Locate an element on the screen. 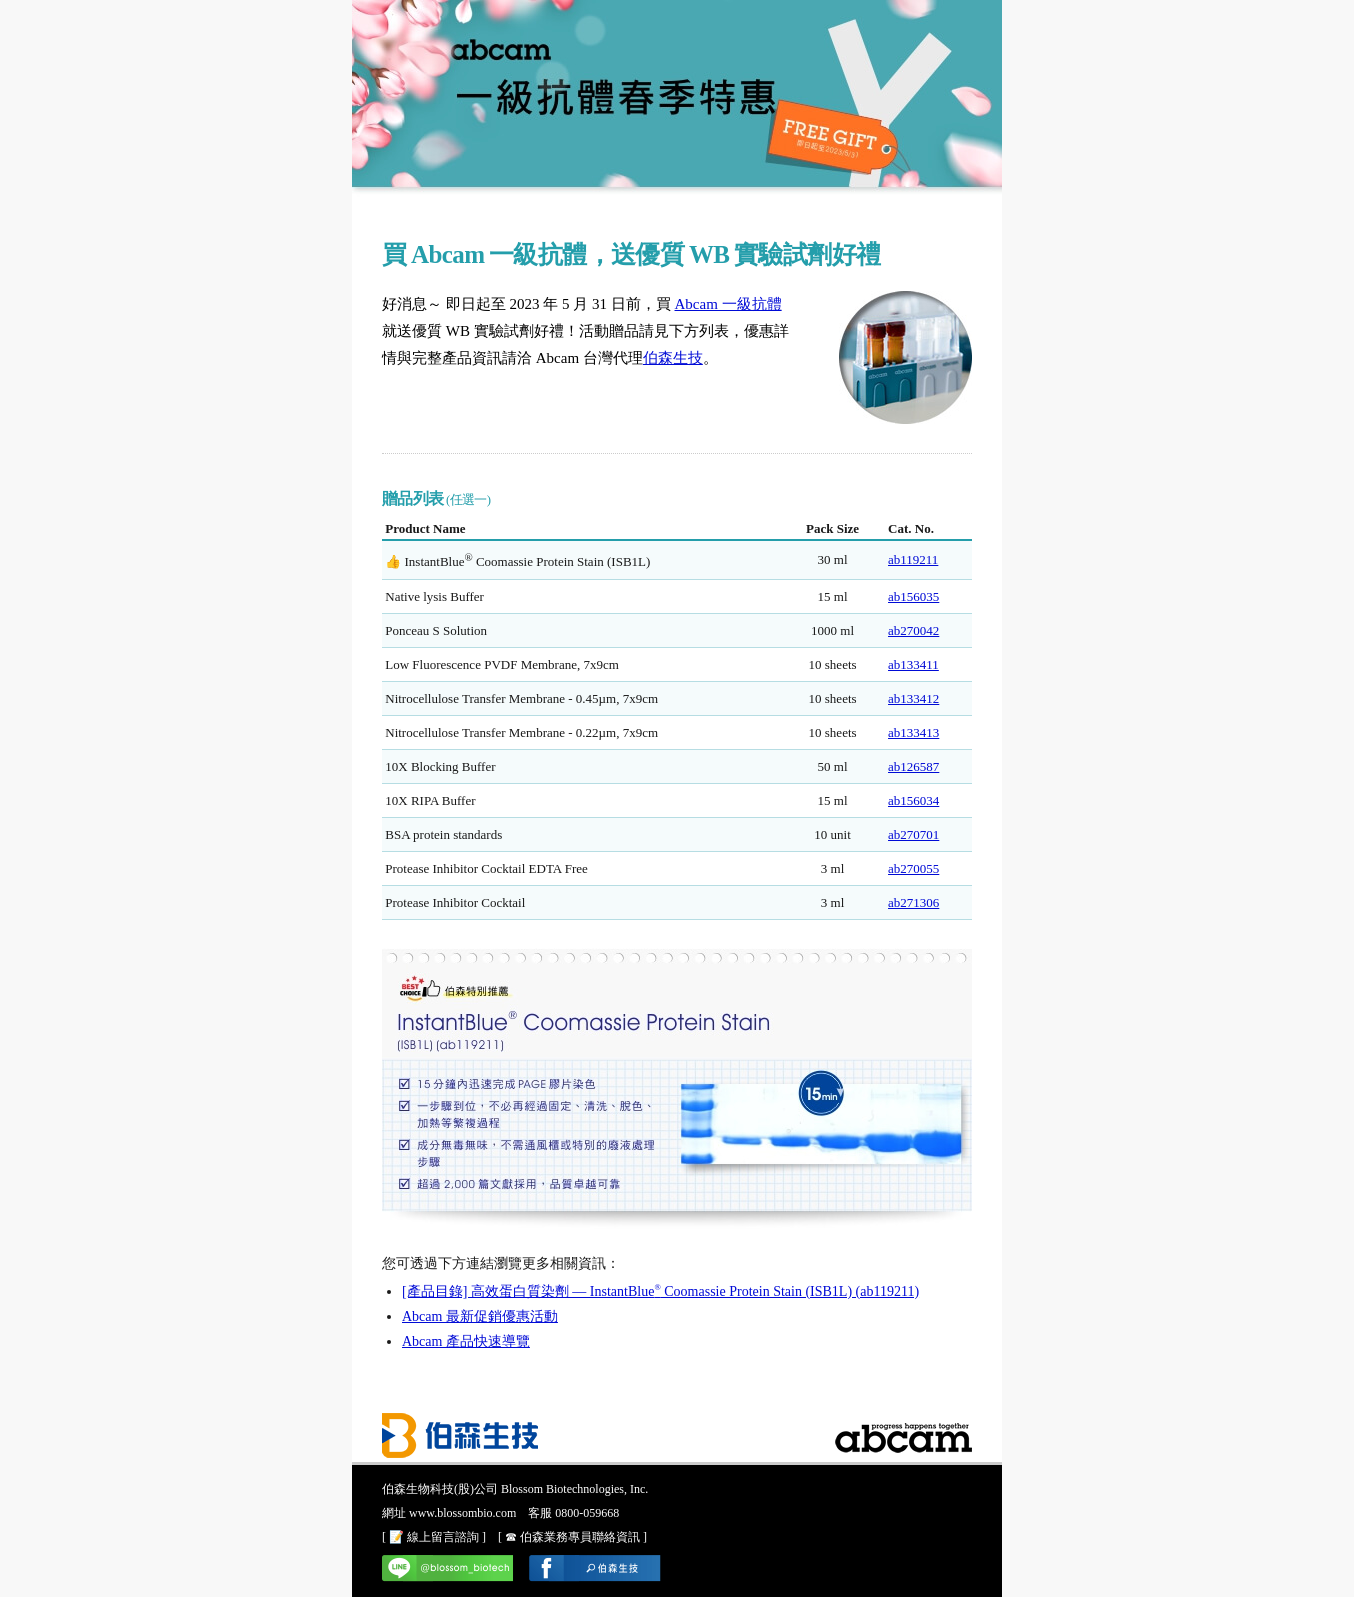  伯森生技 is located at coordinates (673, 358).